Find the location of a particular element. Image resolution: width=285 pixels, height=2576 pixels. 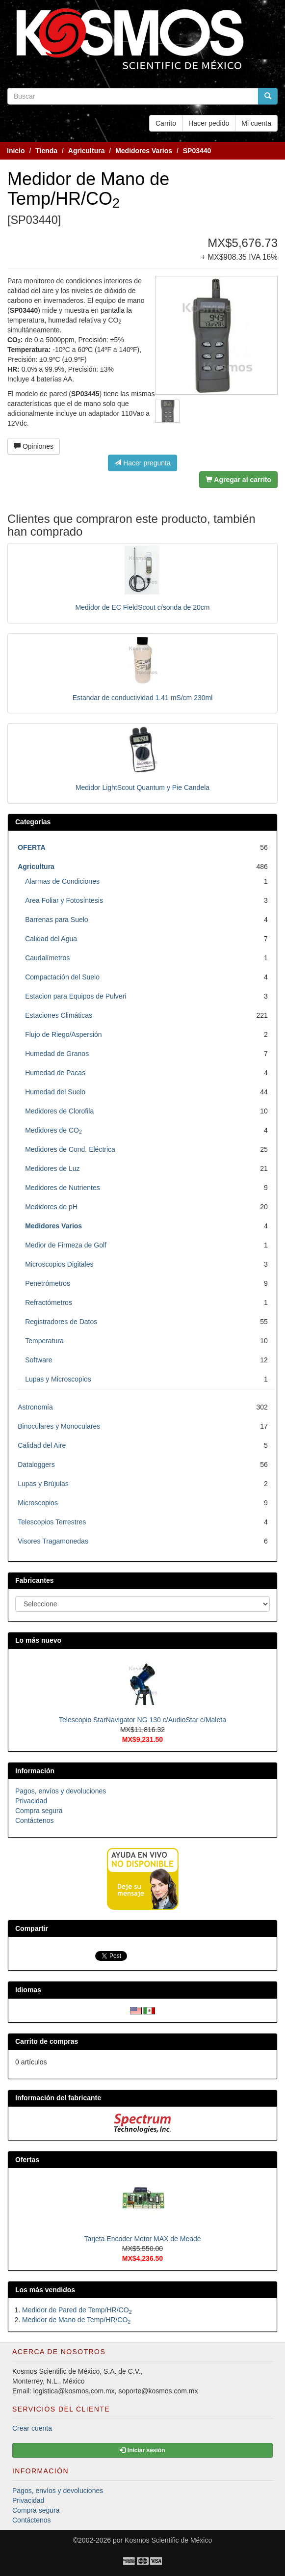

Caudalímetros is located at coordinates (47, 958).